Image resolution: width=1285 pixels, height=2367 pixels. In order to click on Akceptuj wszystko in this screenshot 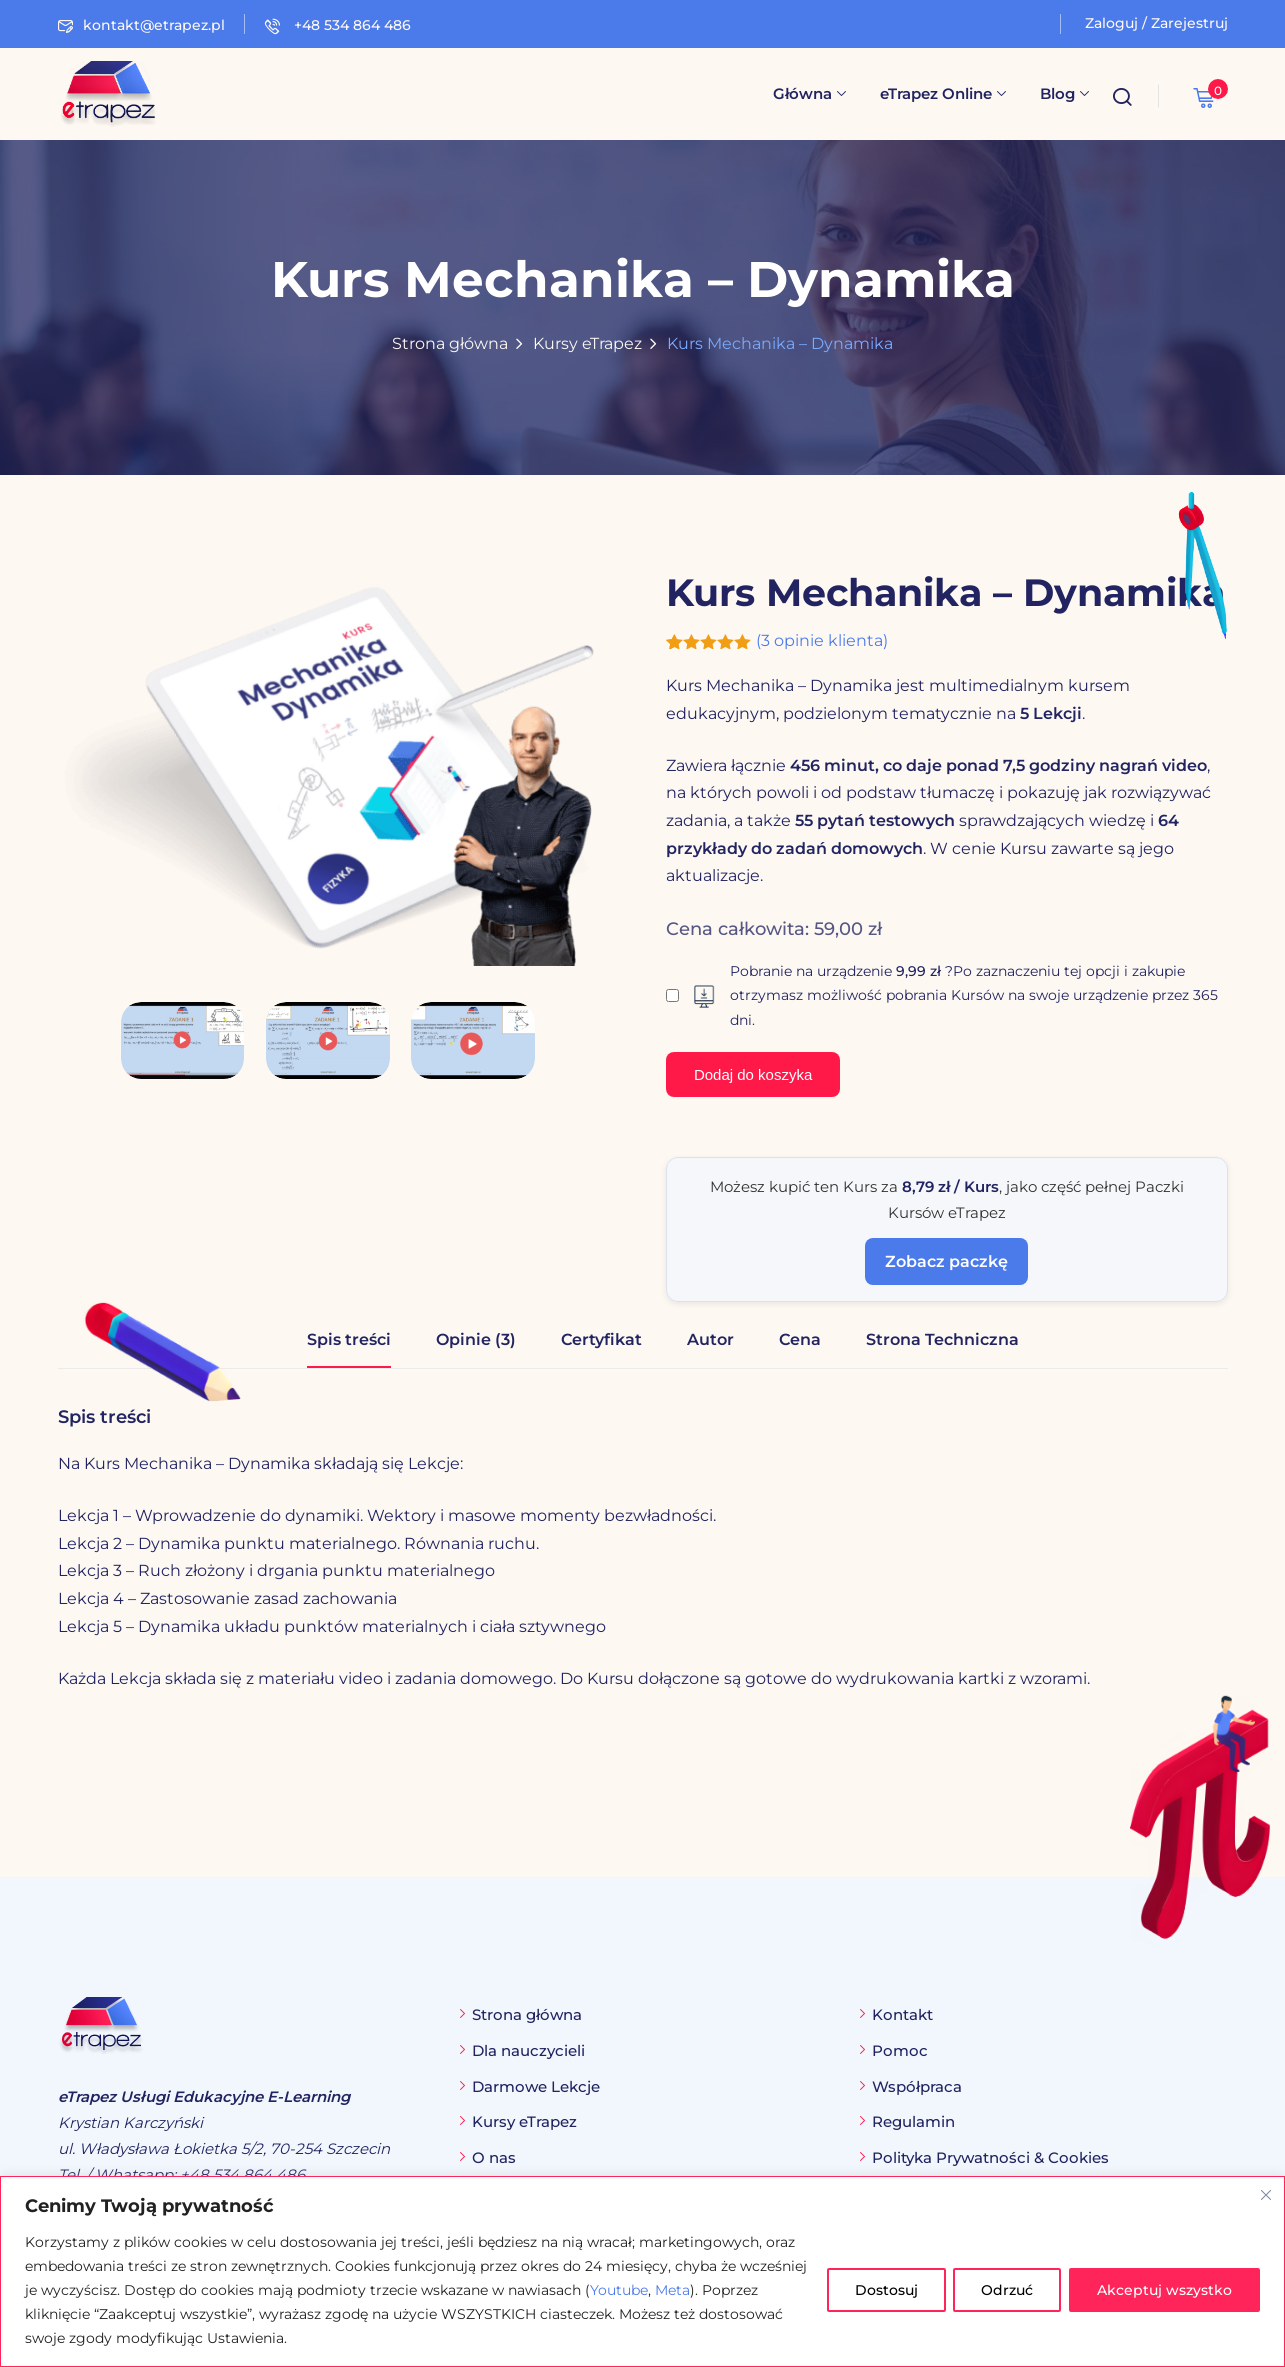, I will do `click(1163, 2290)`.